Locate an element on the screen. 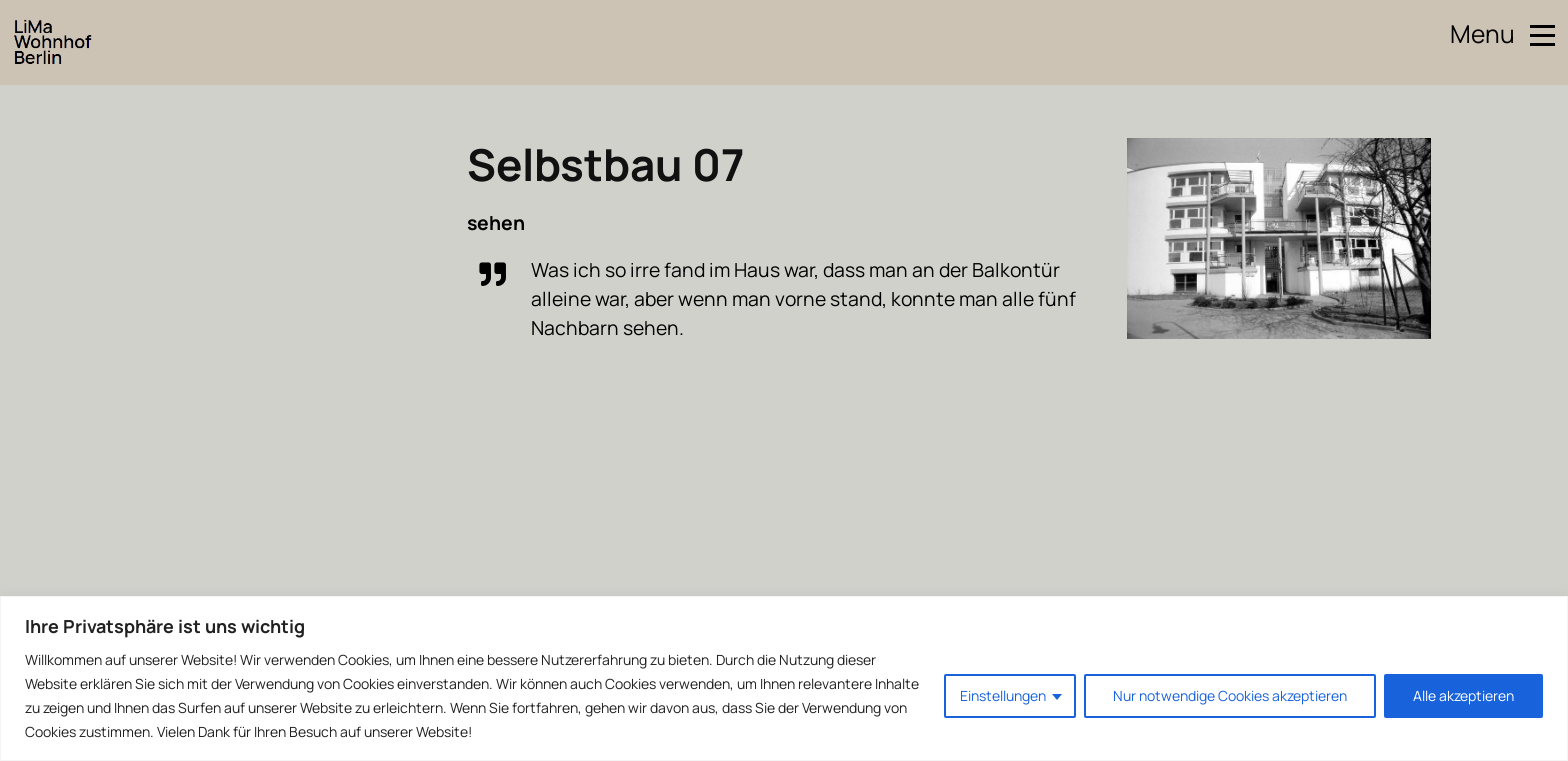  Alle akzeptieren is located at coordinates (1463, 695).